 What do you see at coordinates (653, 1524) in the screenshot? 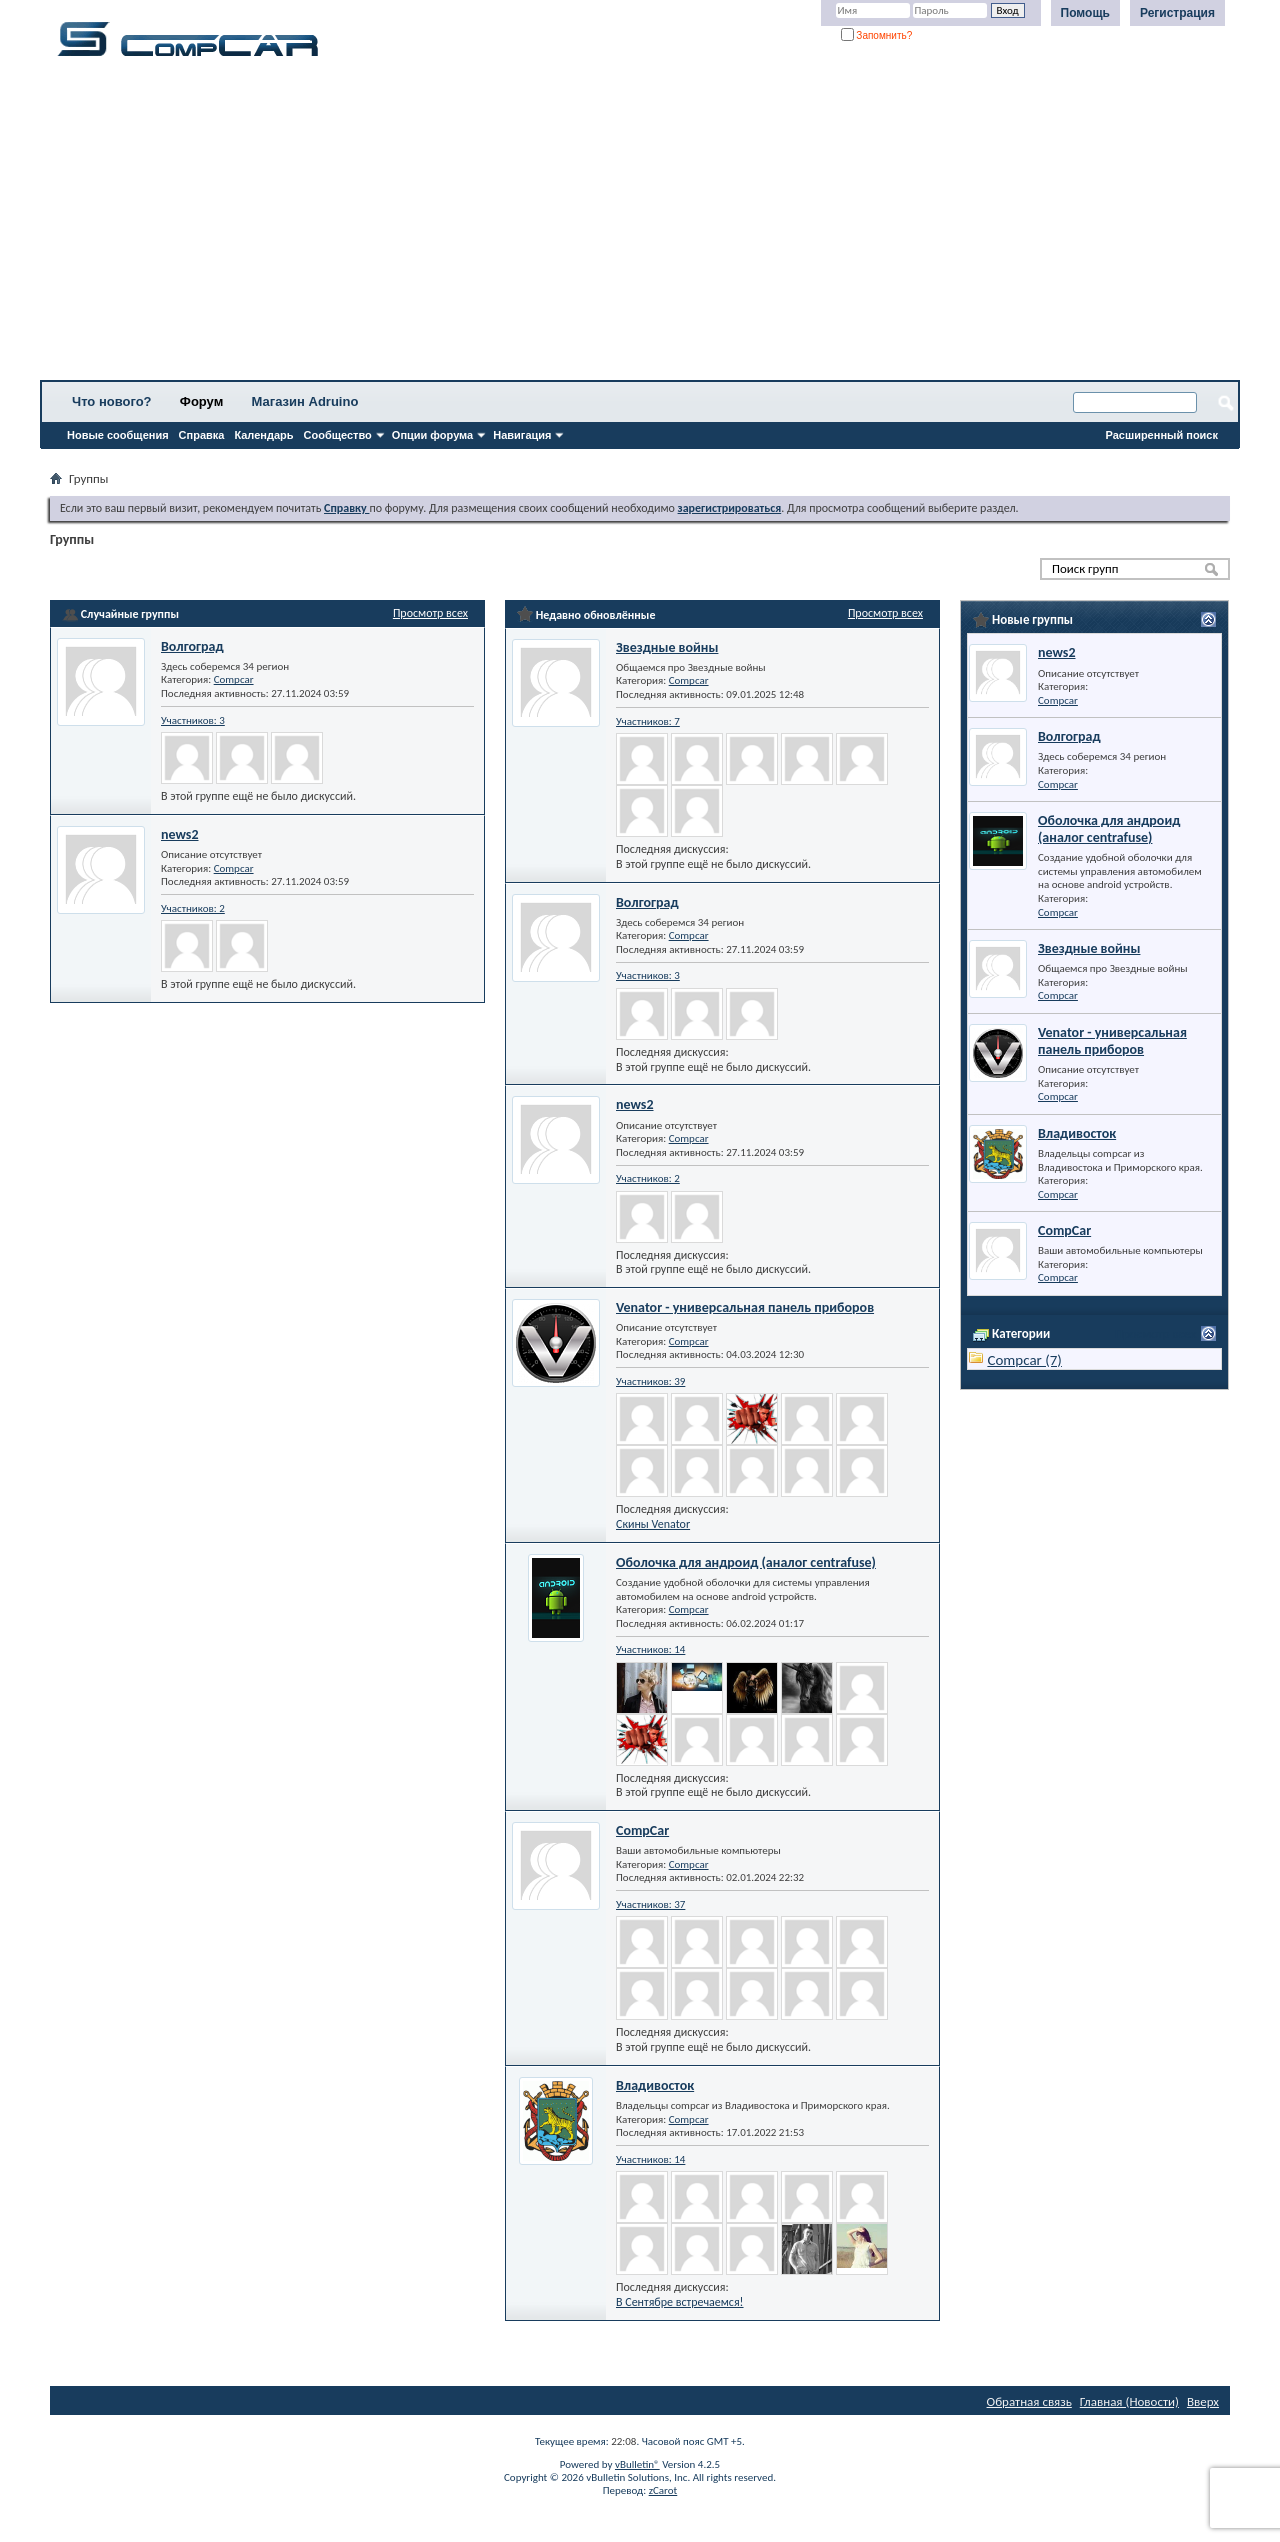
I see `Скины Venator` at bounding box center [653, 1524].